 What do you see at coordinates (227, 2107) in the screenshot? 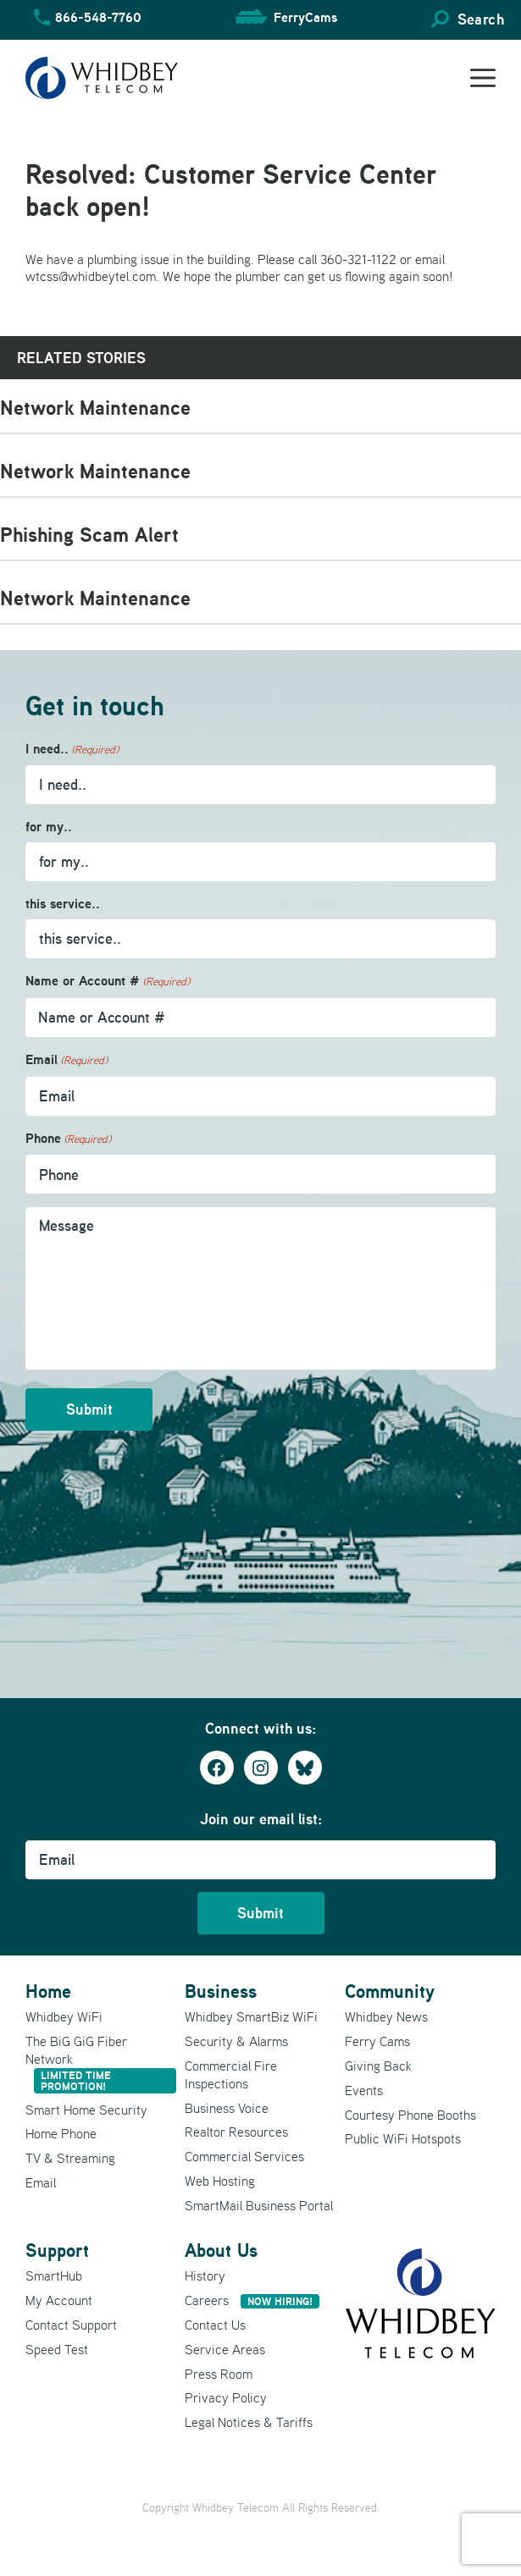
I see `Business Voice` at bounding box center [227, 2107].